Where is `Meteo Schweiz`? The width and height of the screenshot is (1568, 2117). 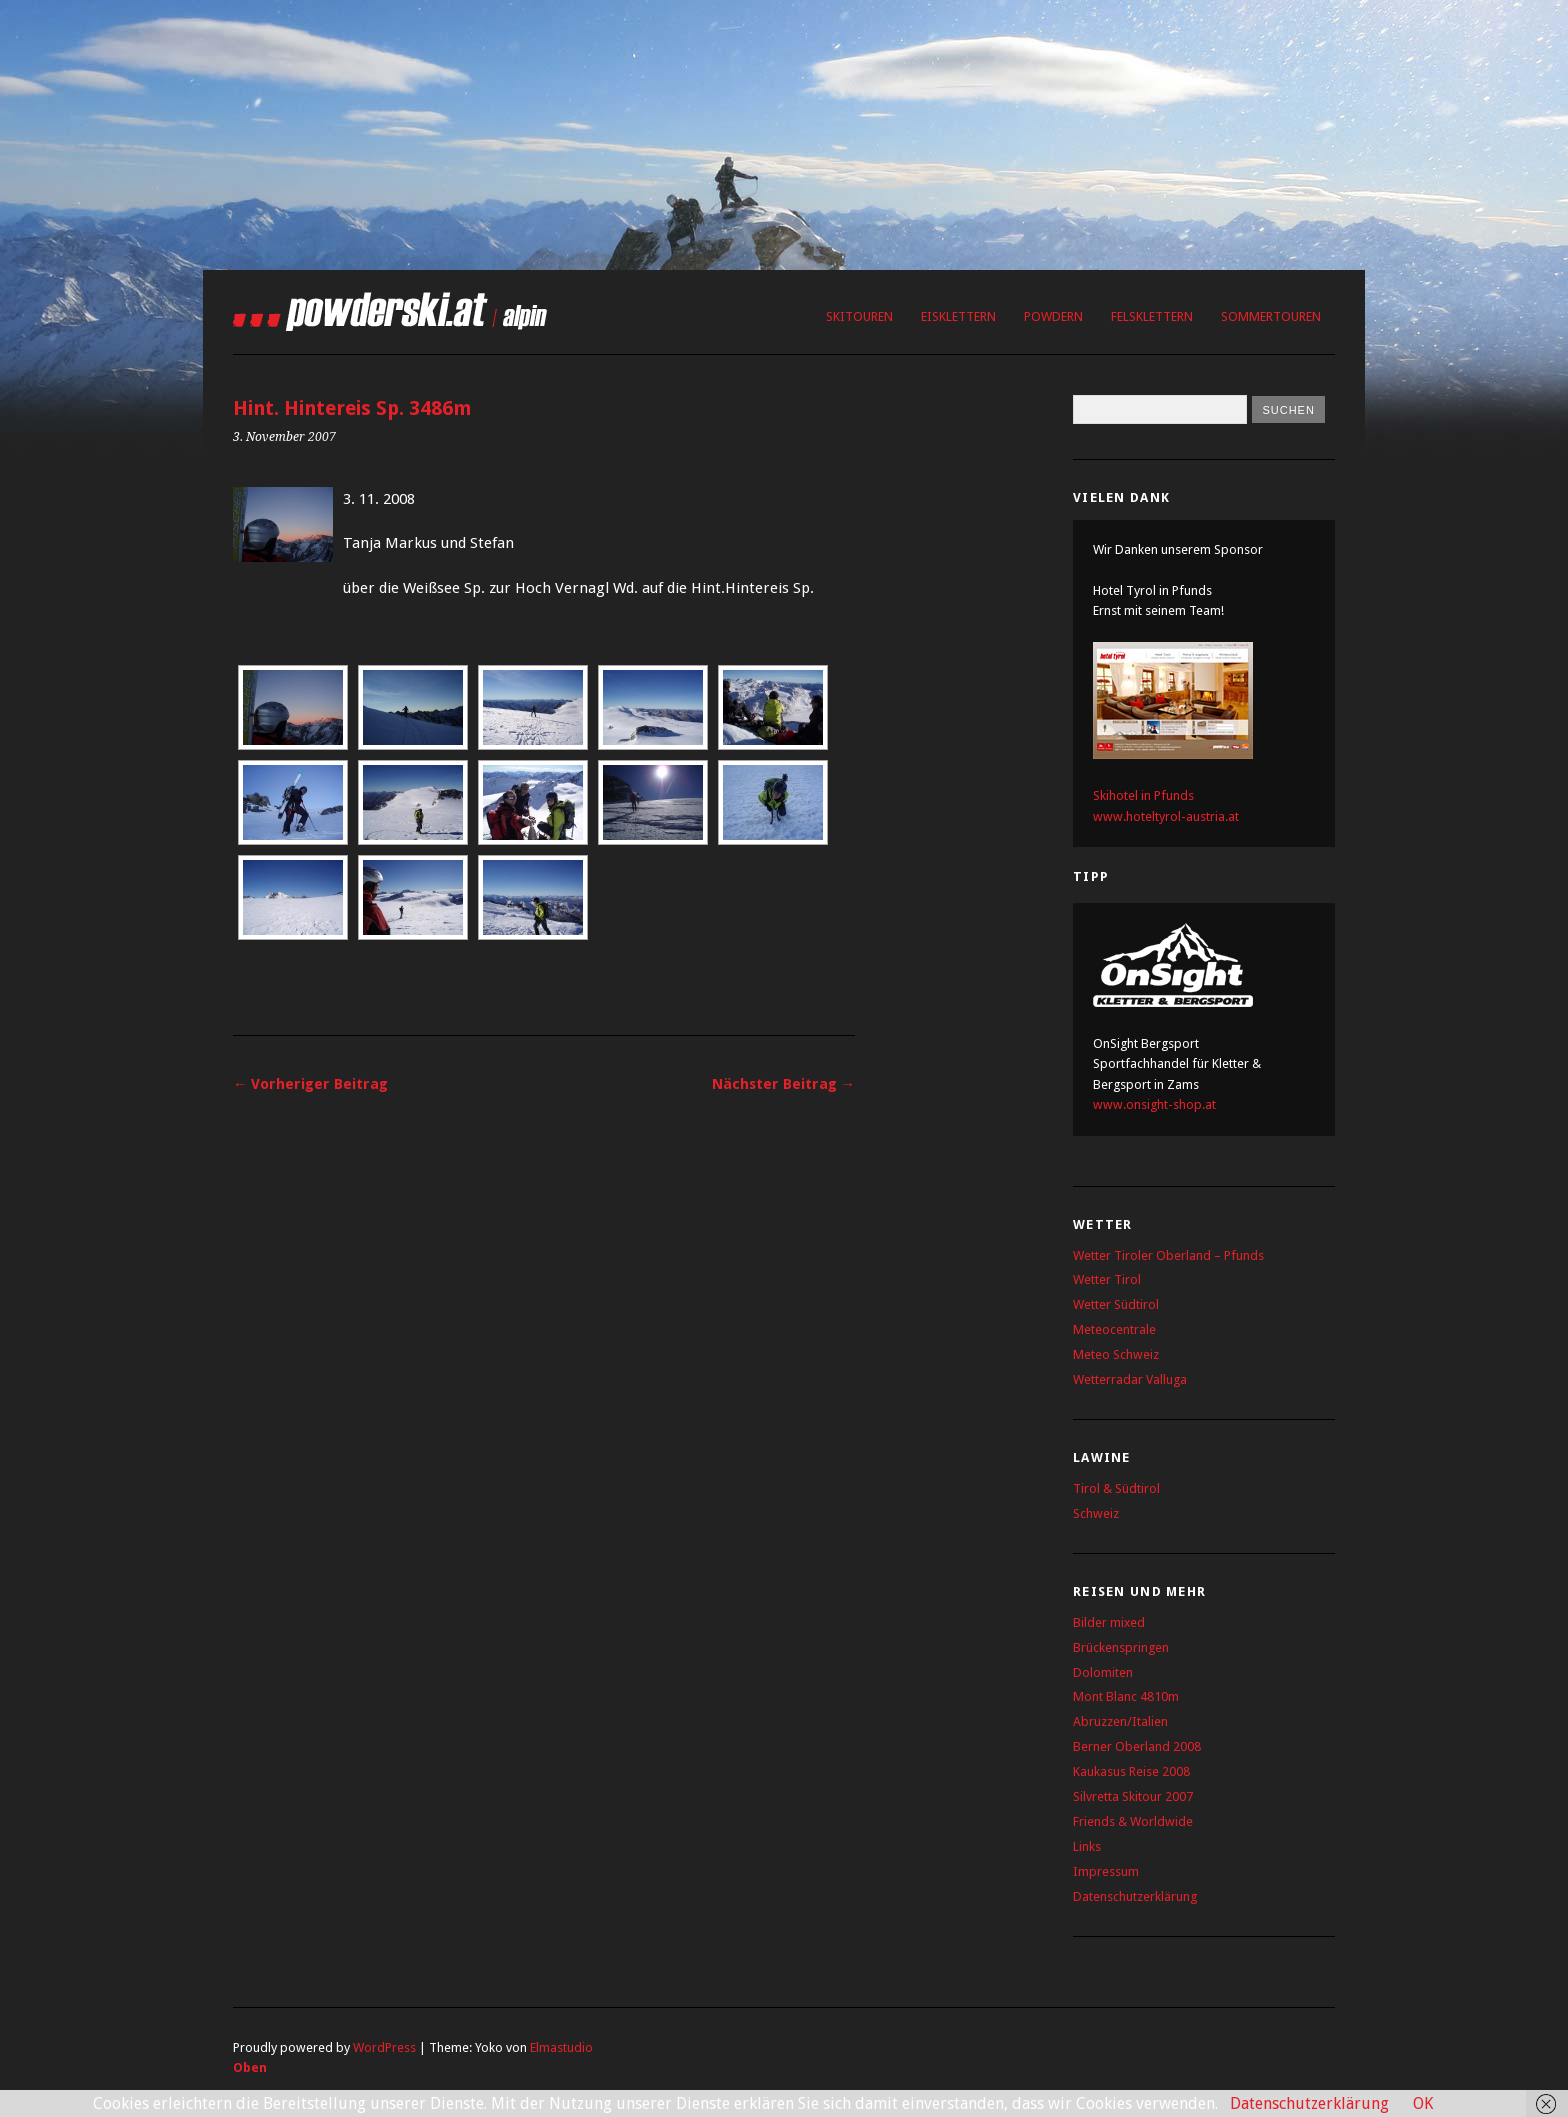 Meteo Schweiz is located at coordinates (1116, 1354).